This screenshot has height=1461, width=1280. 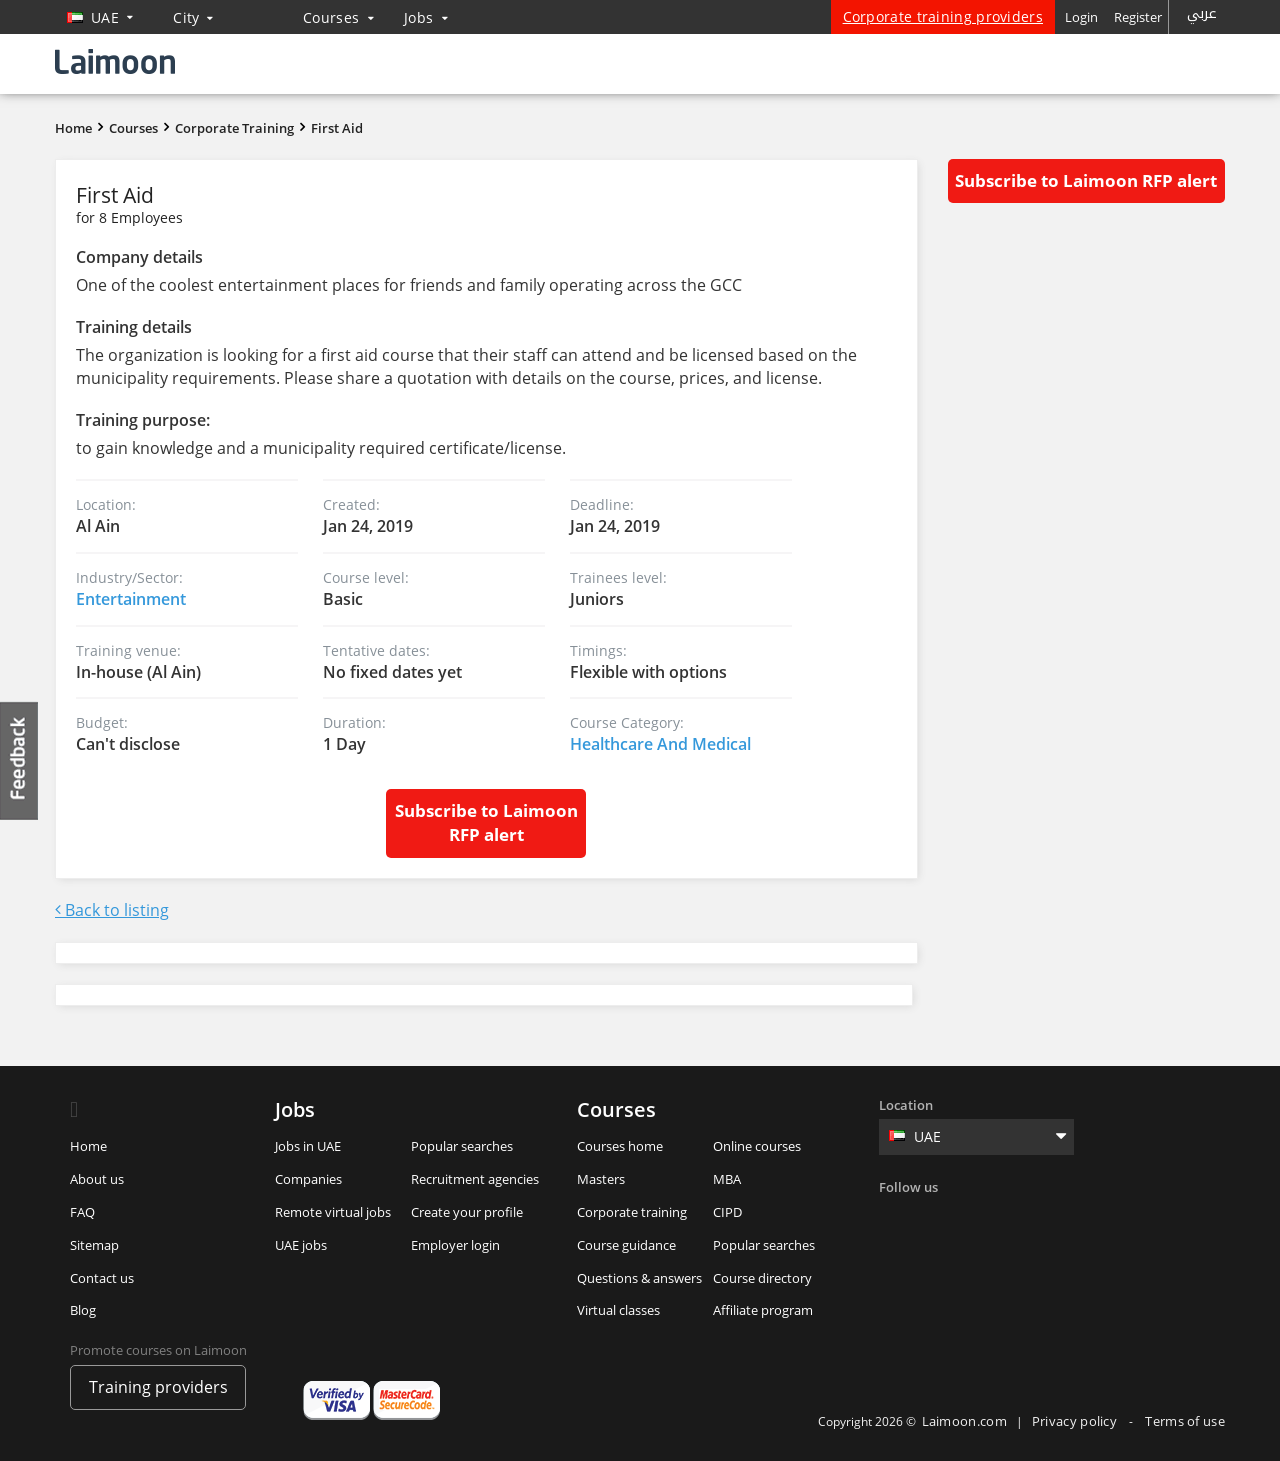 What do you see at coordinates (727, 1212) in the screenshot?
I see `CIPD` at bounding box center [727, 1212].